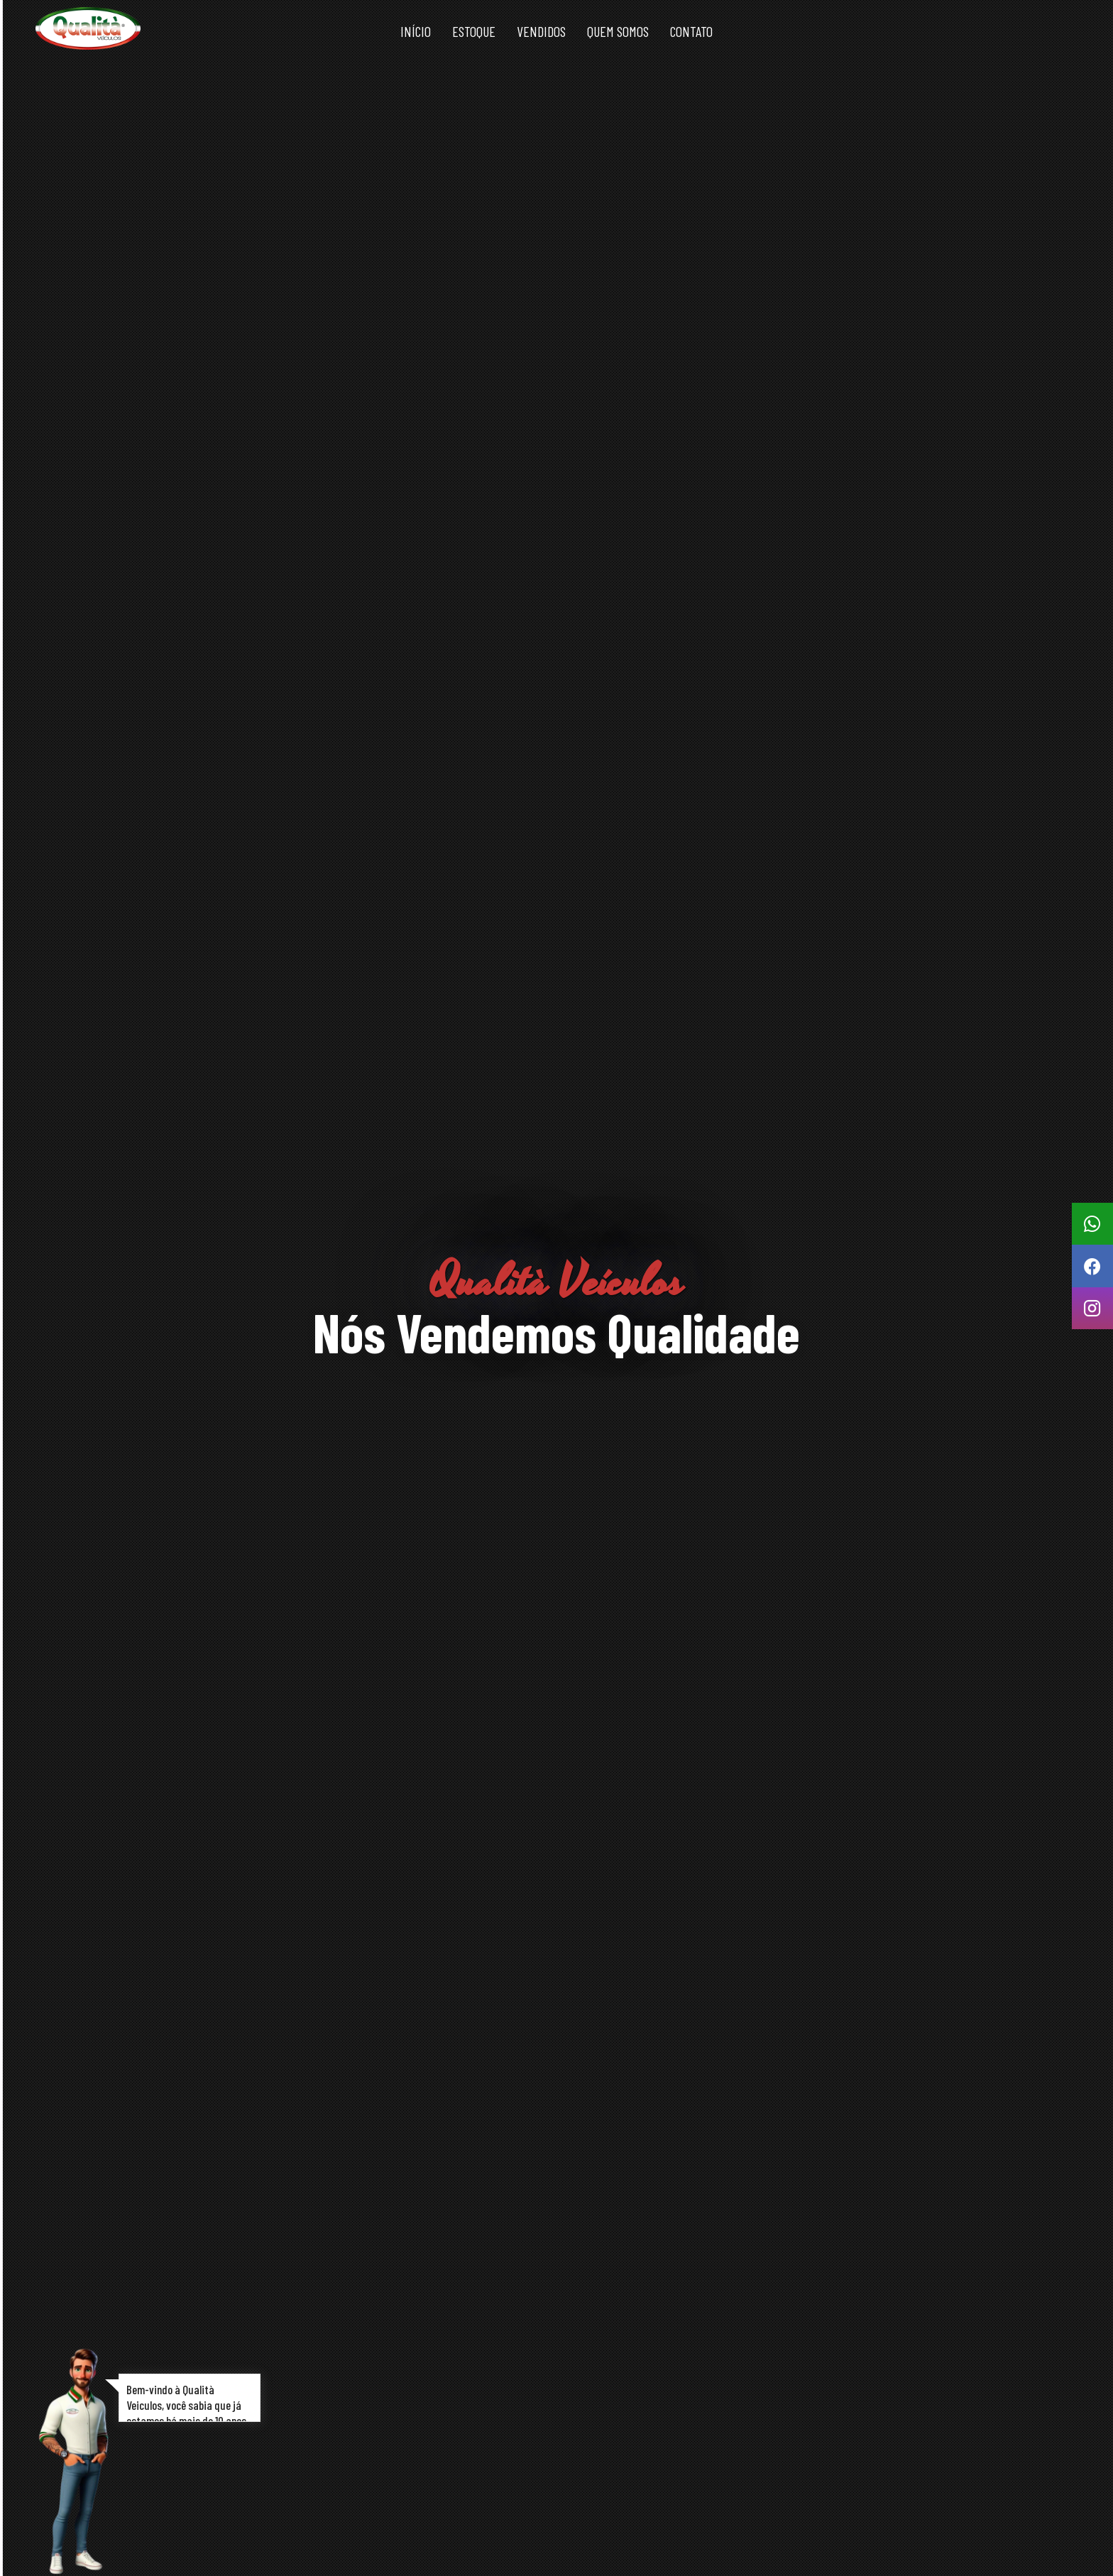  What do you see at coordinates (691, 31) in the screenshot?
I see `Contato` at bounding box center [691, 31].